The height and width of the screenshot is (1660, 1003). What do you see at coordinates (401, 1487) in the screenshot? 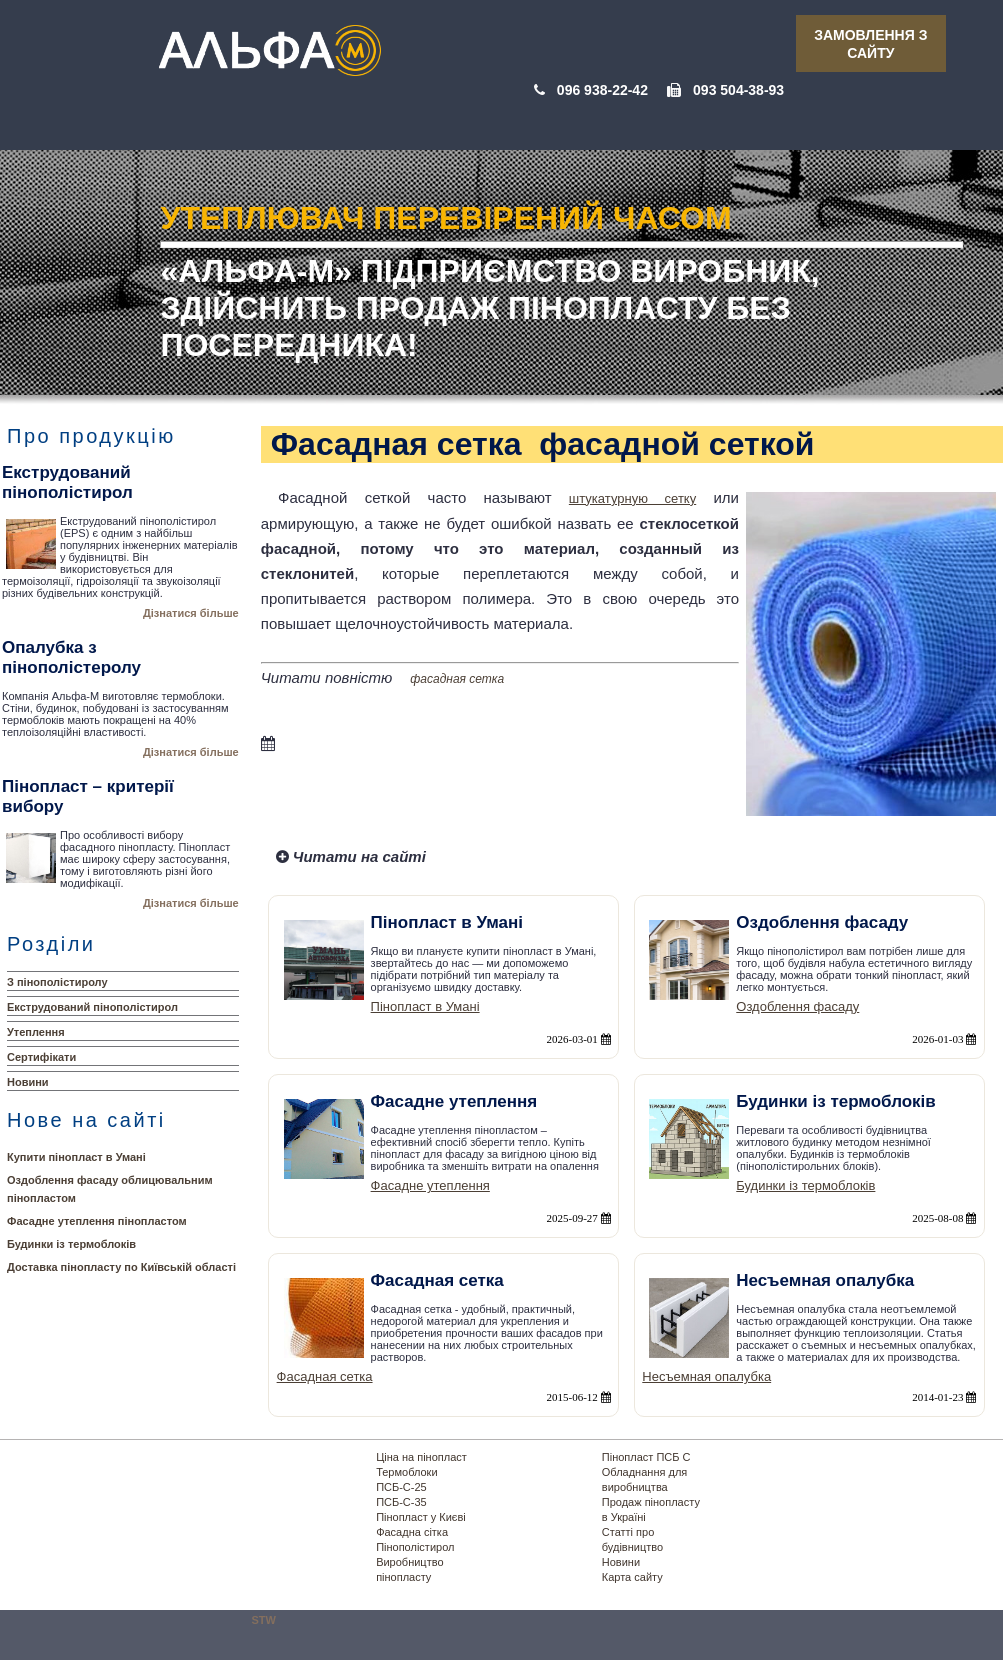
I see `ПСБ-С-25` at bounding box center [401, 1487].